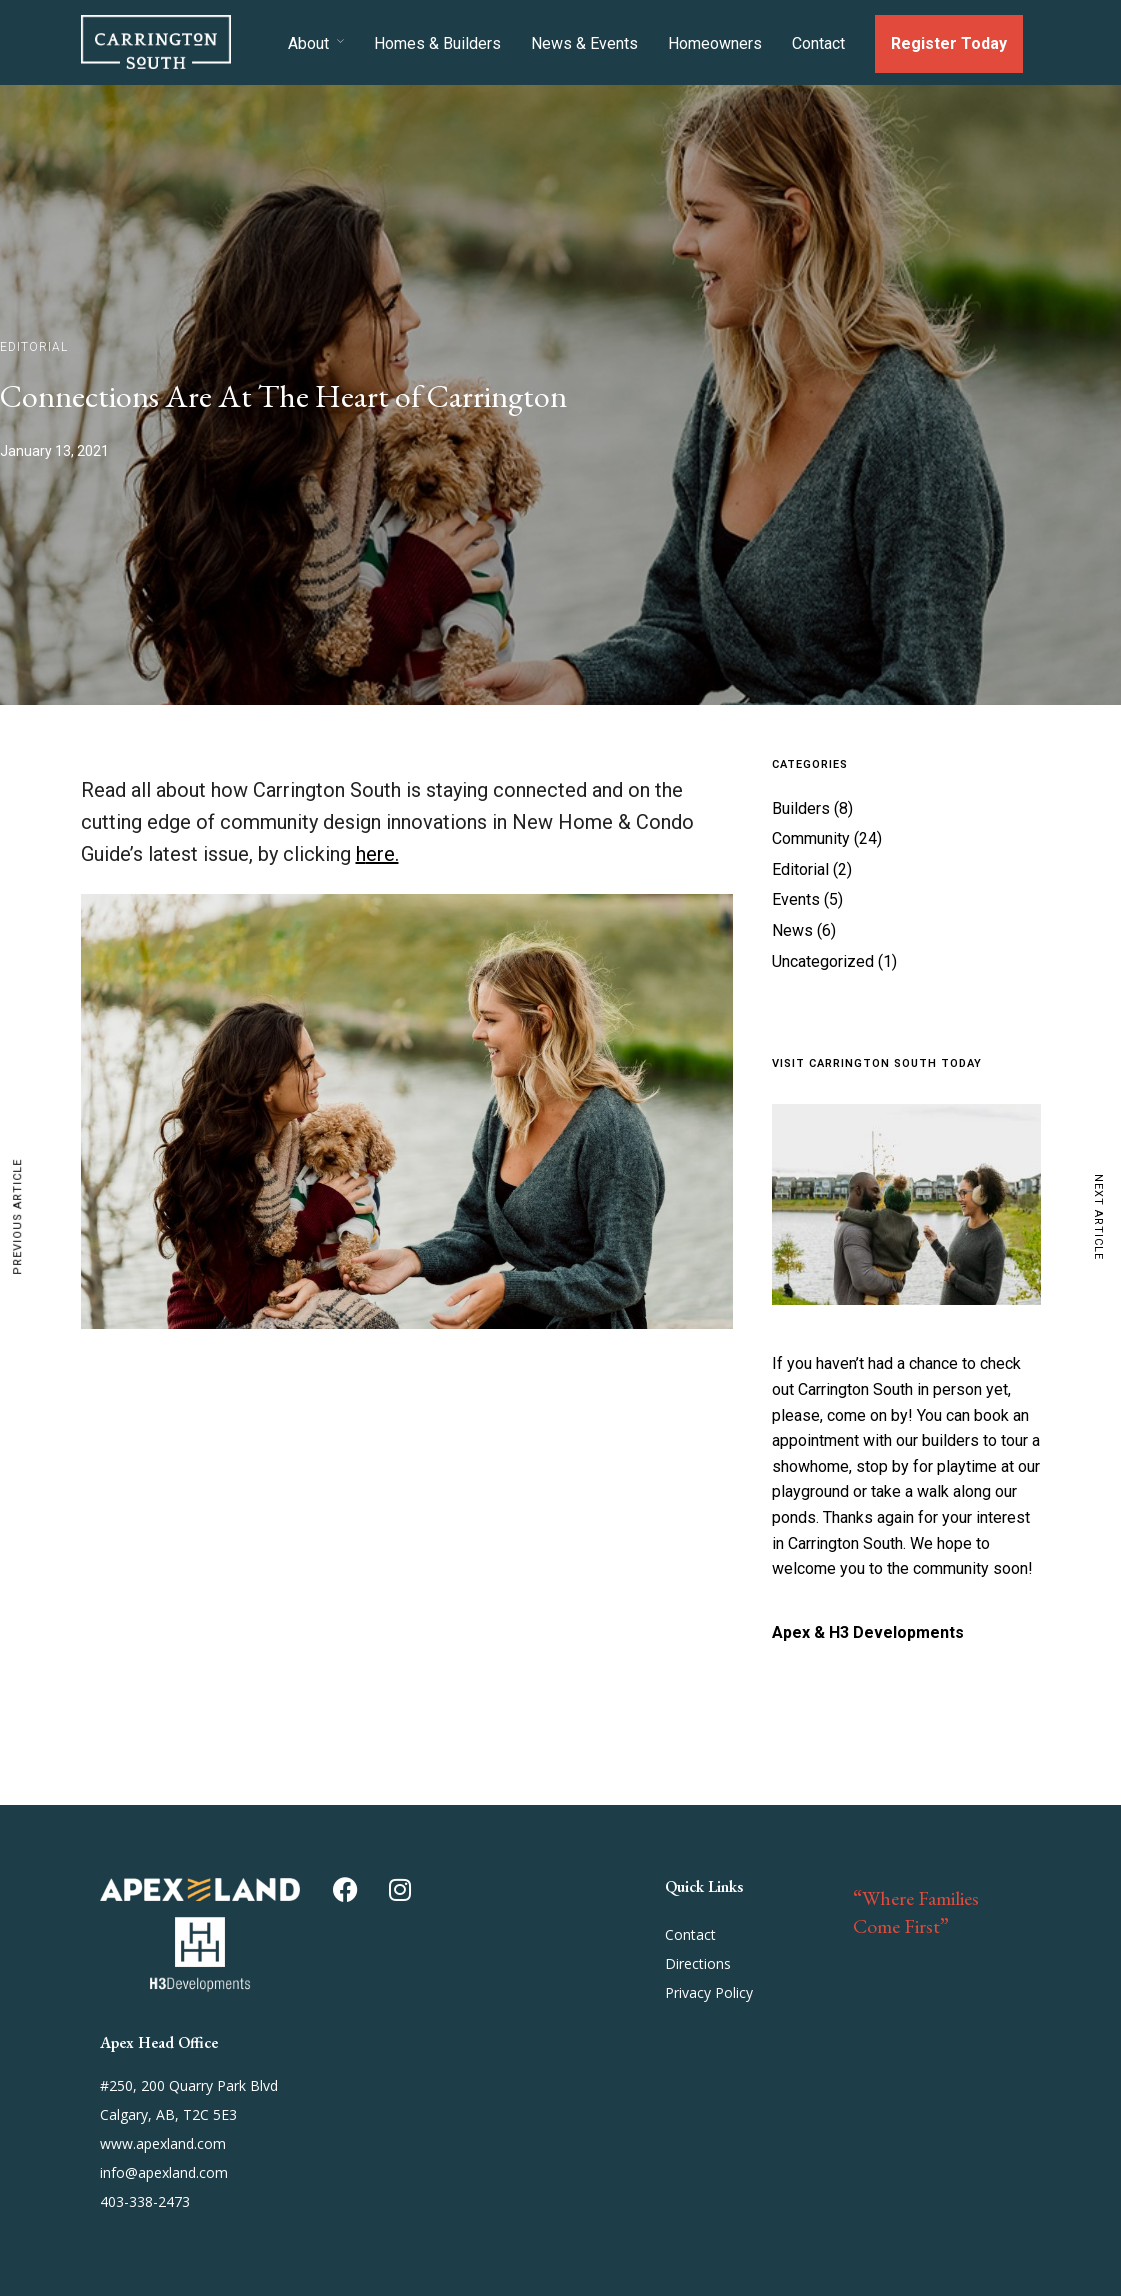 The image size is (1121, 2296). Describe the element at coordinates (698, 1963) in the screenshot. I see `Directions` at that location.